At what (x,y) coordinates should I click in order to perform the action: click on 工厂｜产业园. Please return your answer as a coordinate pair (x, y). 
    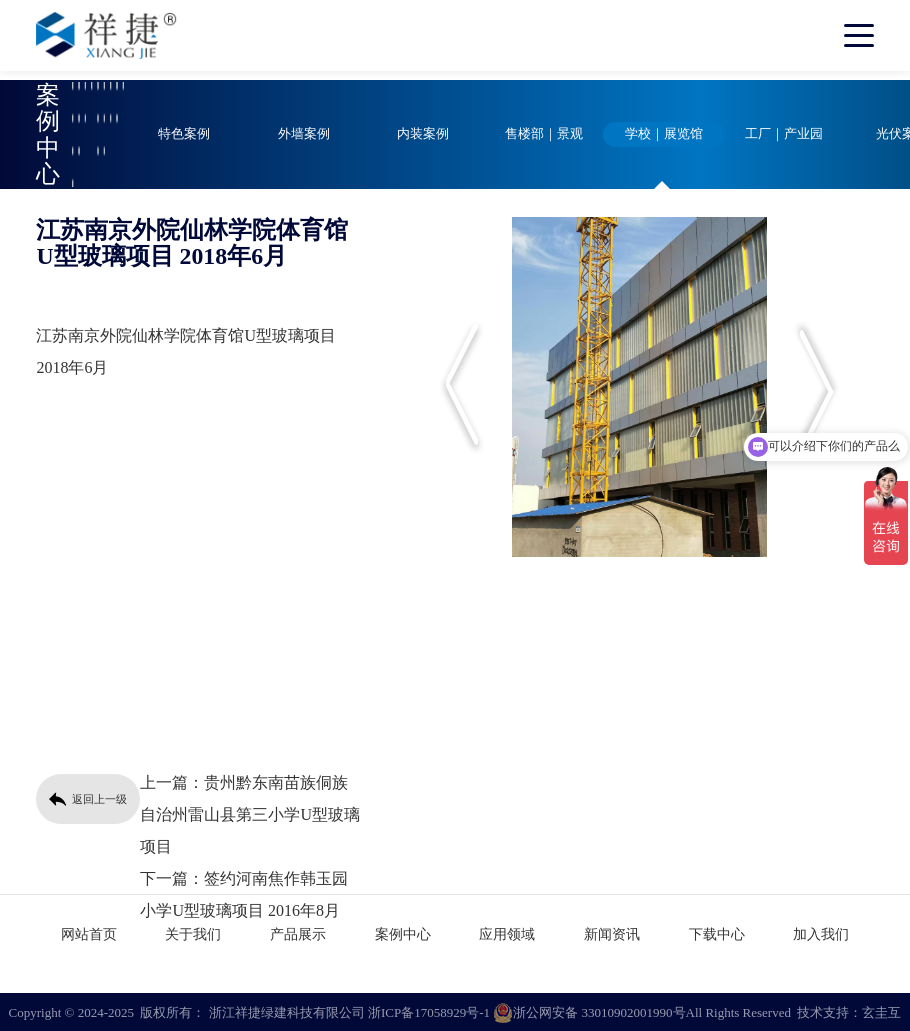
    Looking at the image, I should click on (784, 134).